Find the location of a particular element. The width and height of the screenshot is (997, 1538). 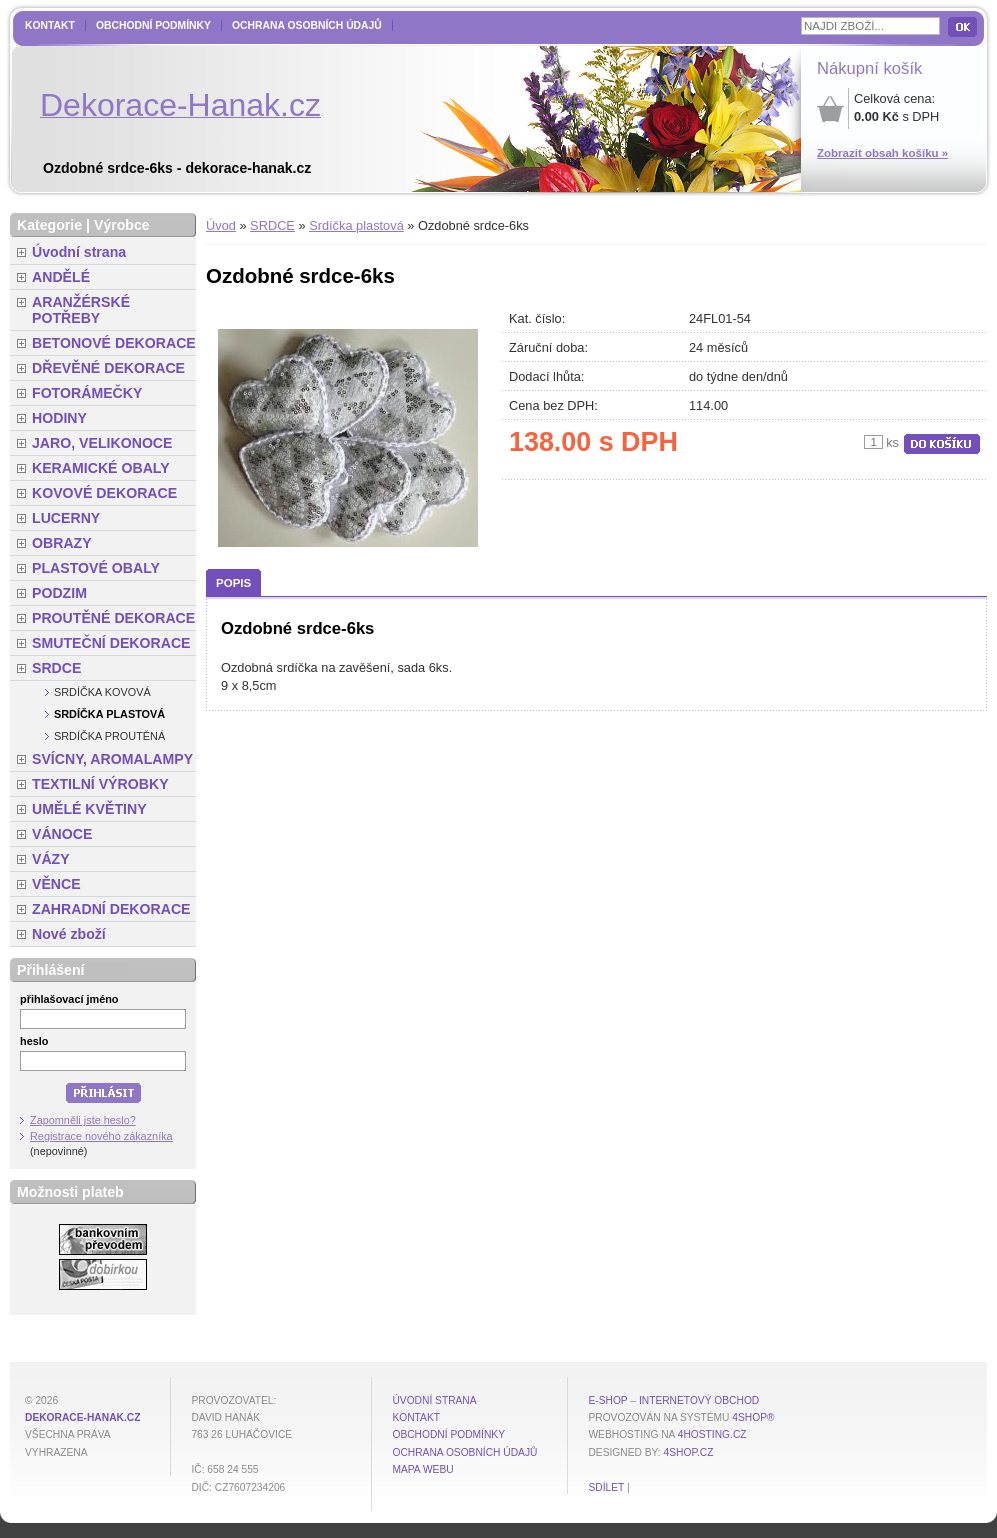

Obchodní podmínky is located at coordinates (153, 25).